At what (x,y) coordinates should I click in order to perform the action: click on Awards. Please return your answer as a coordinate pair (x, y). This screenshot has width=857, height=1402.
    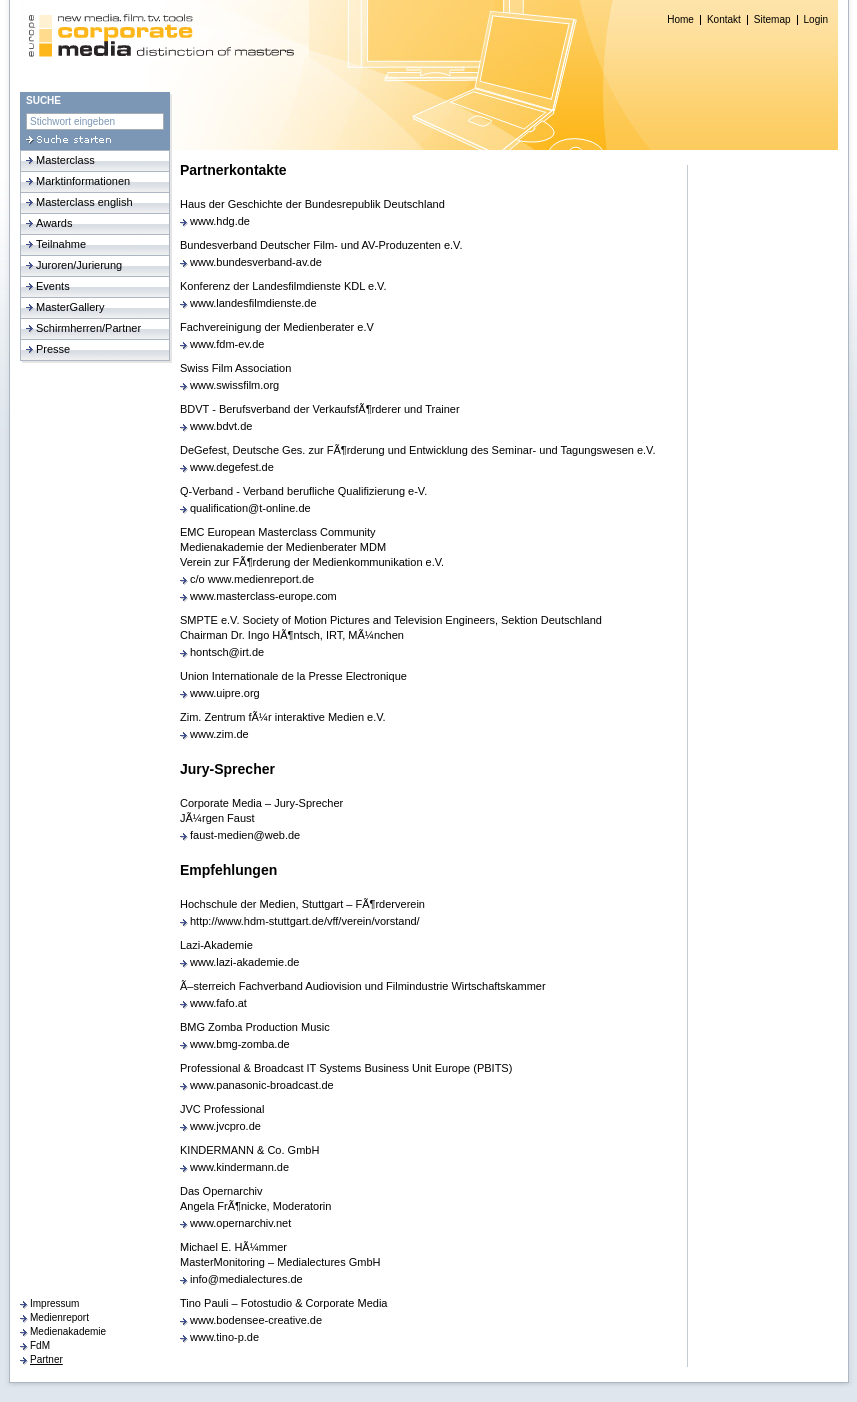
    Looking at the image, I should click on (54, 223).